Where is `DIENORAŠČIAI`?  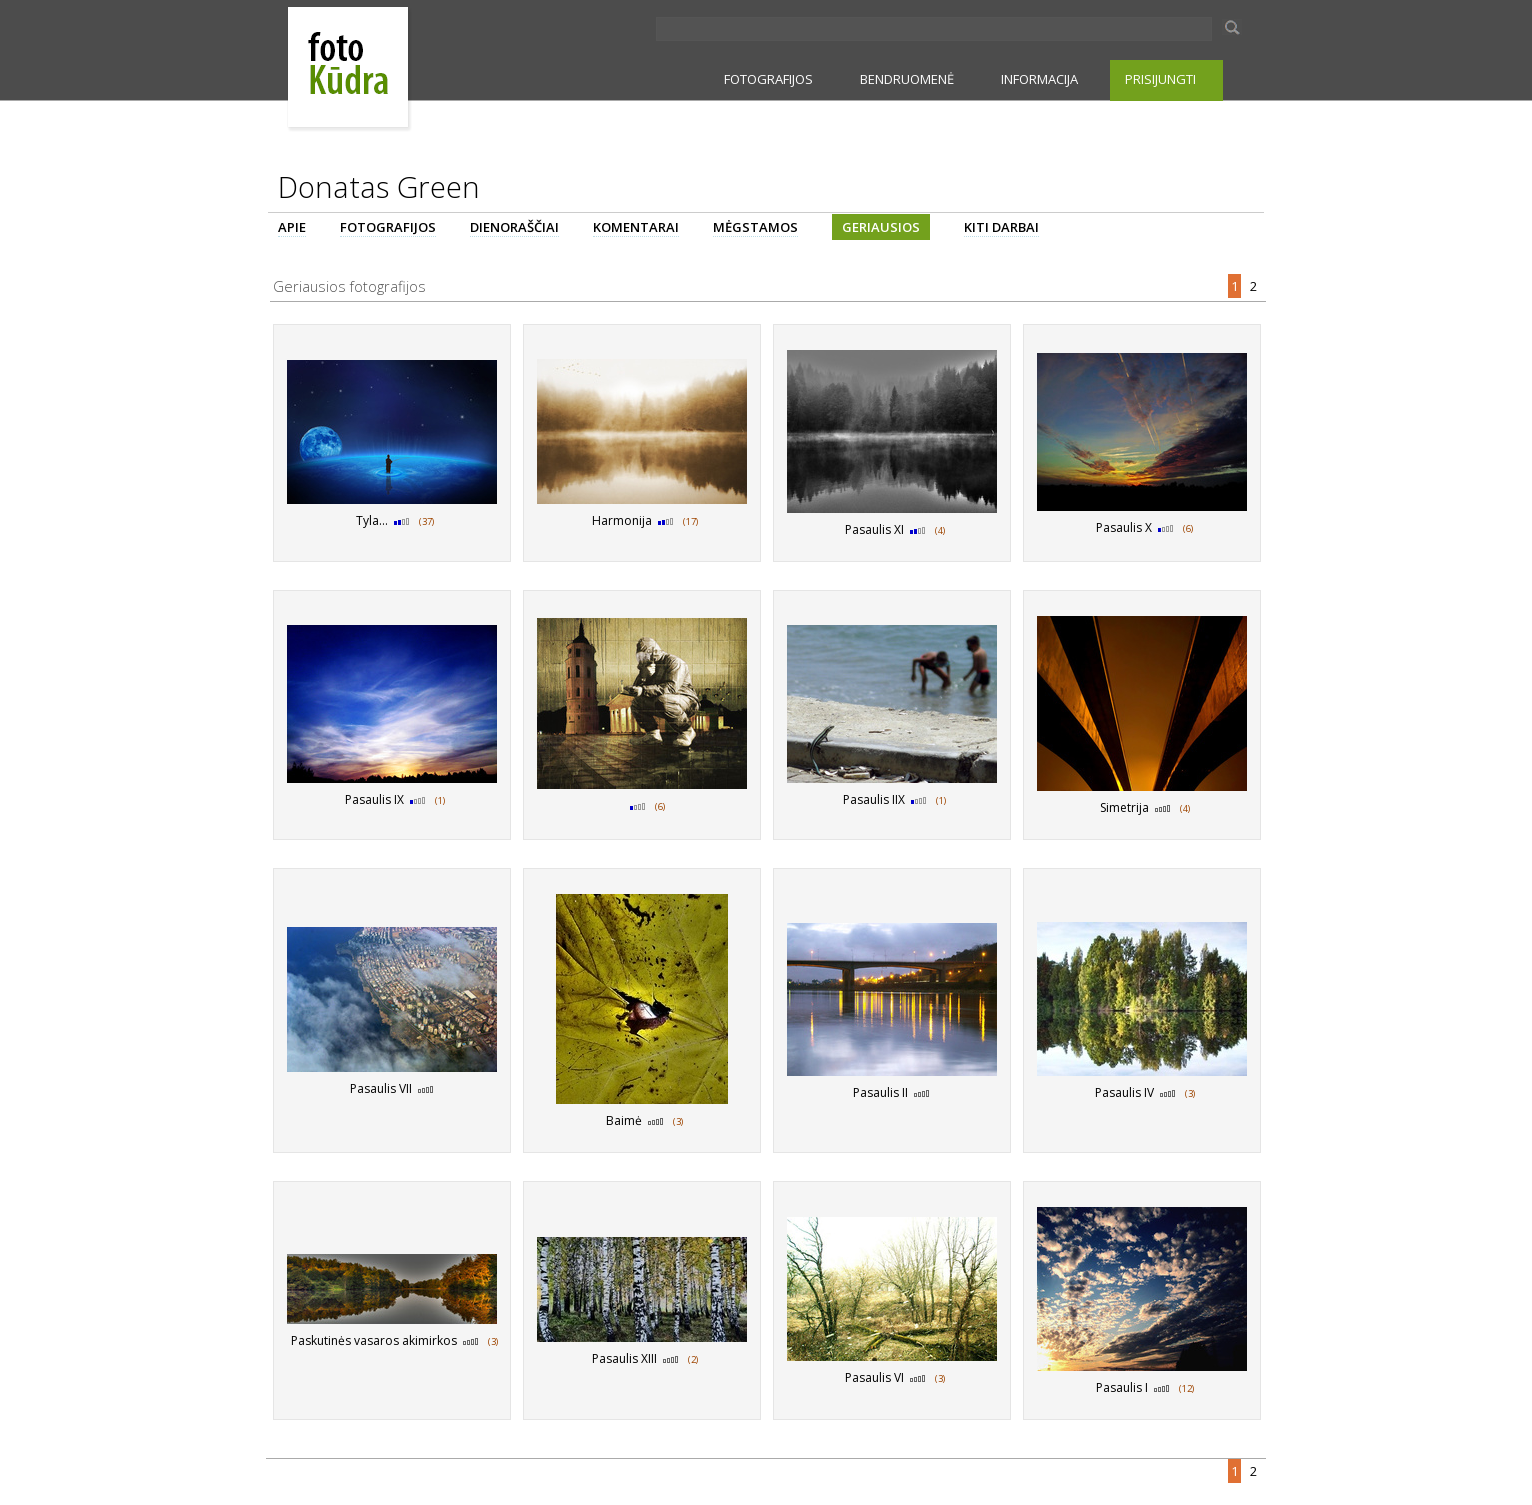
DIENORAŠČIAI is located at coordinates (514, 227).